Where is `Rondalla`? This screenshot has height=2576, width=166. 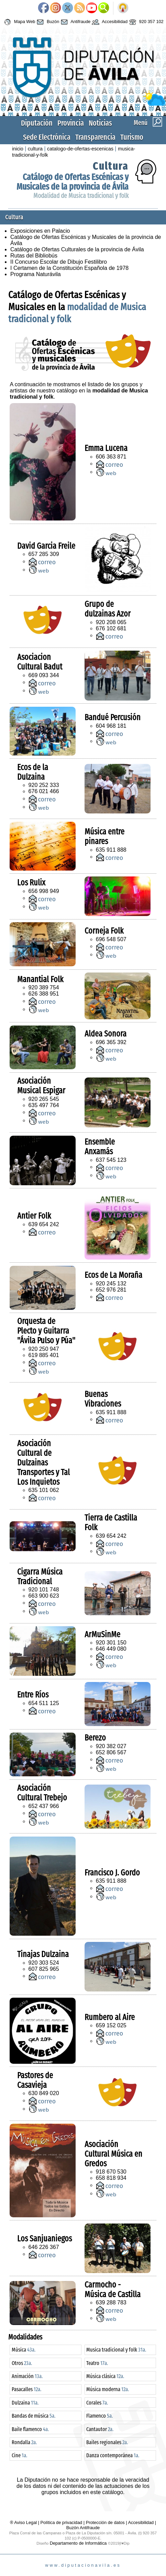
Rondalla is located at coordinates (24, 2442).